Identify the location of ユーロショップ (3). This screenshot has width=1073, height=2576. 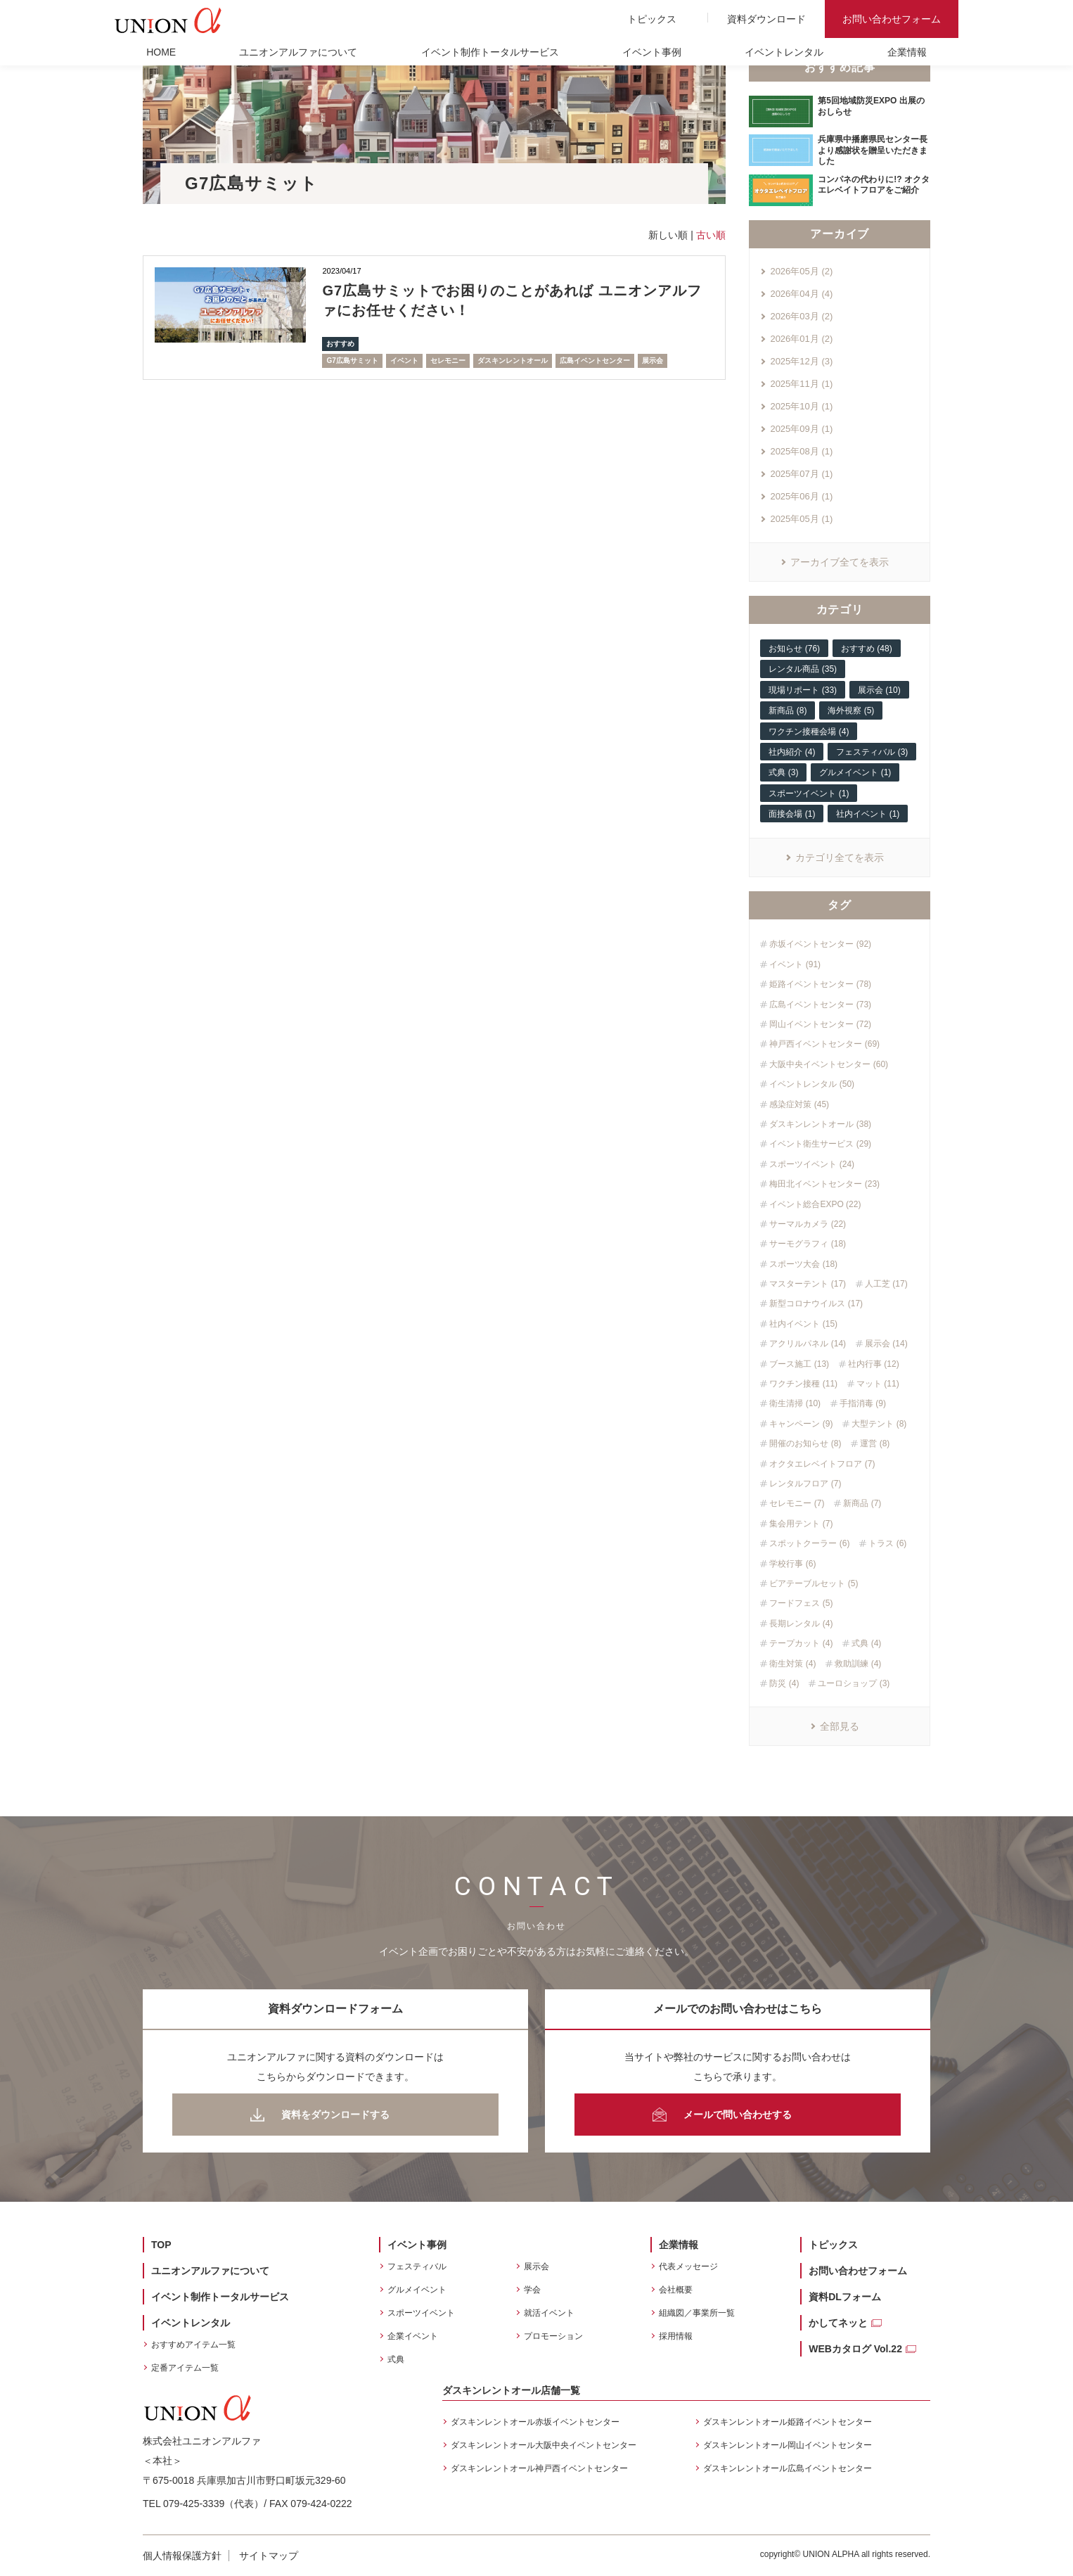
(853, 1683).